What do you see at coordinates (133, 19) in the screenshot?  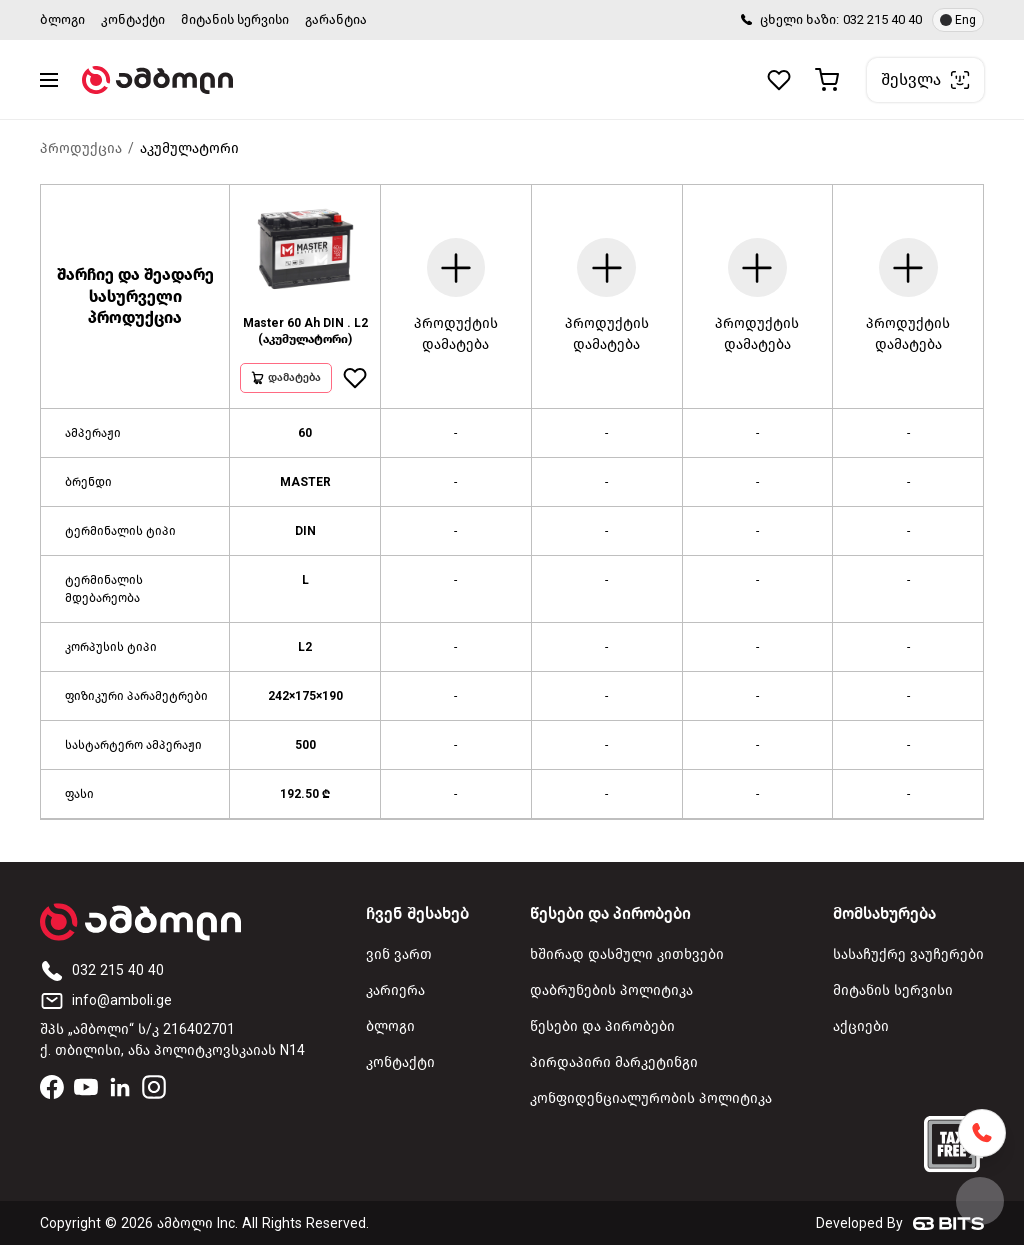 I see `კონტაქტი` at bounding box center [133, 19].